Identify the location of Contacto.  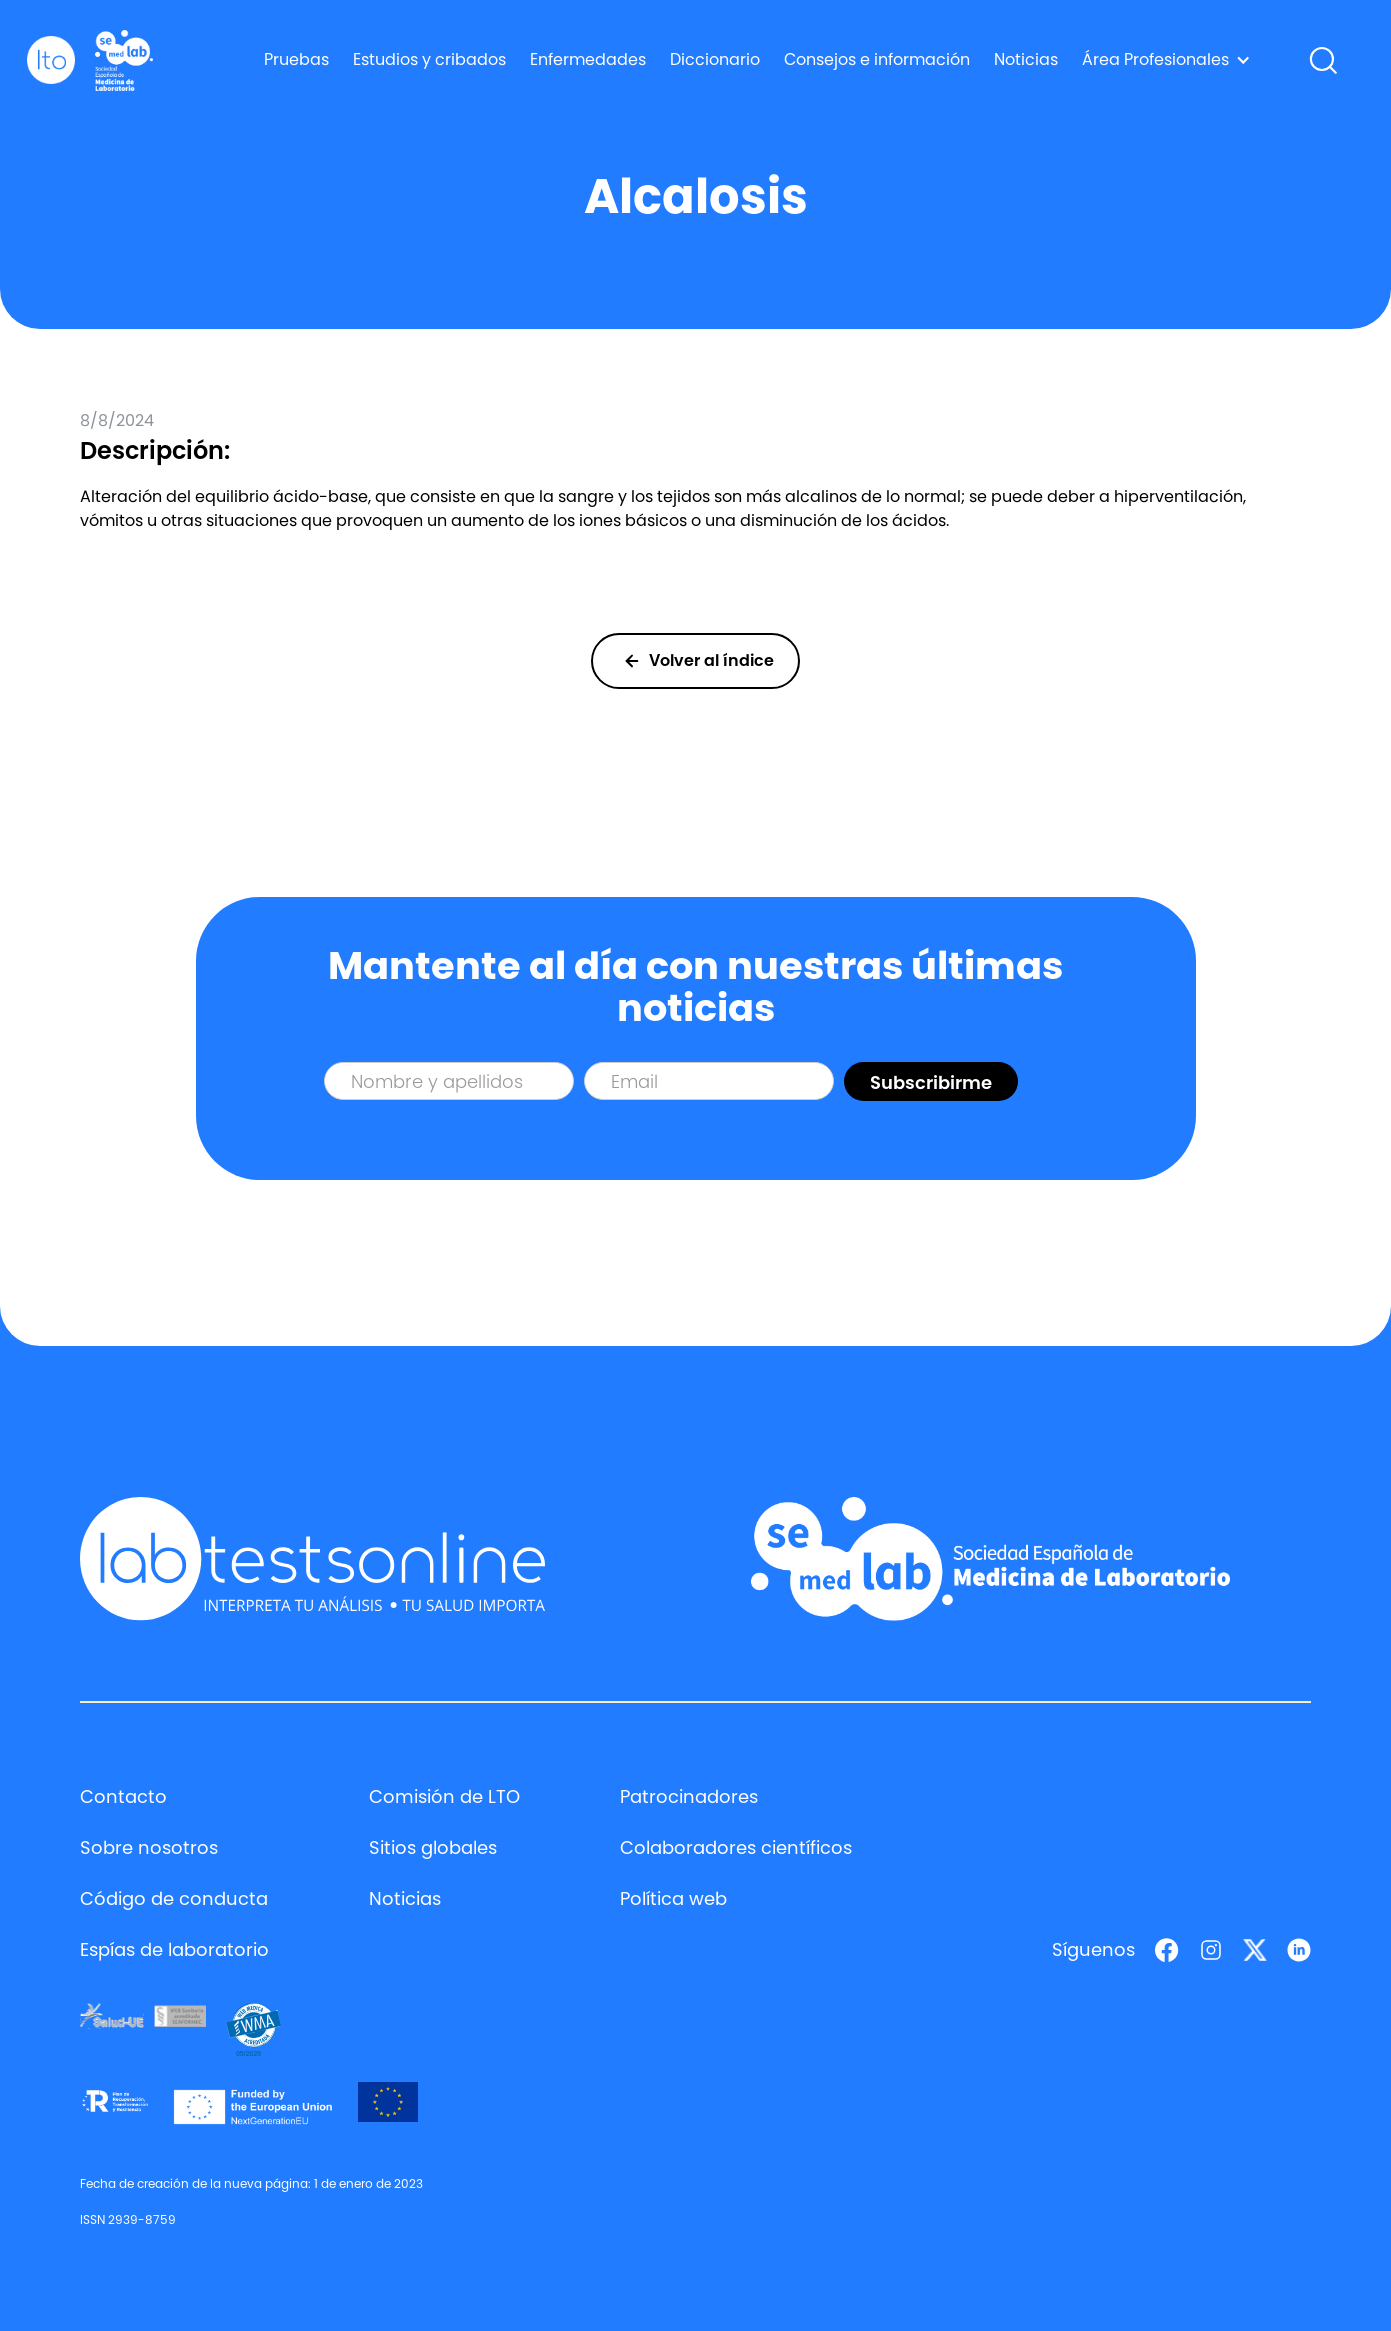
(123, 1796).